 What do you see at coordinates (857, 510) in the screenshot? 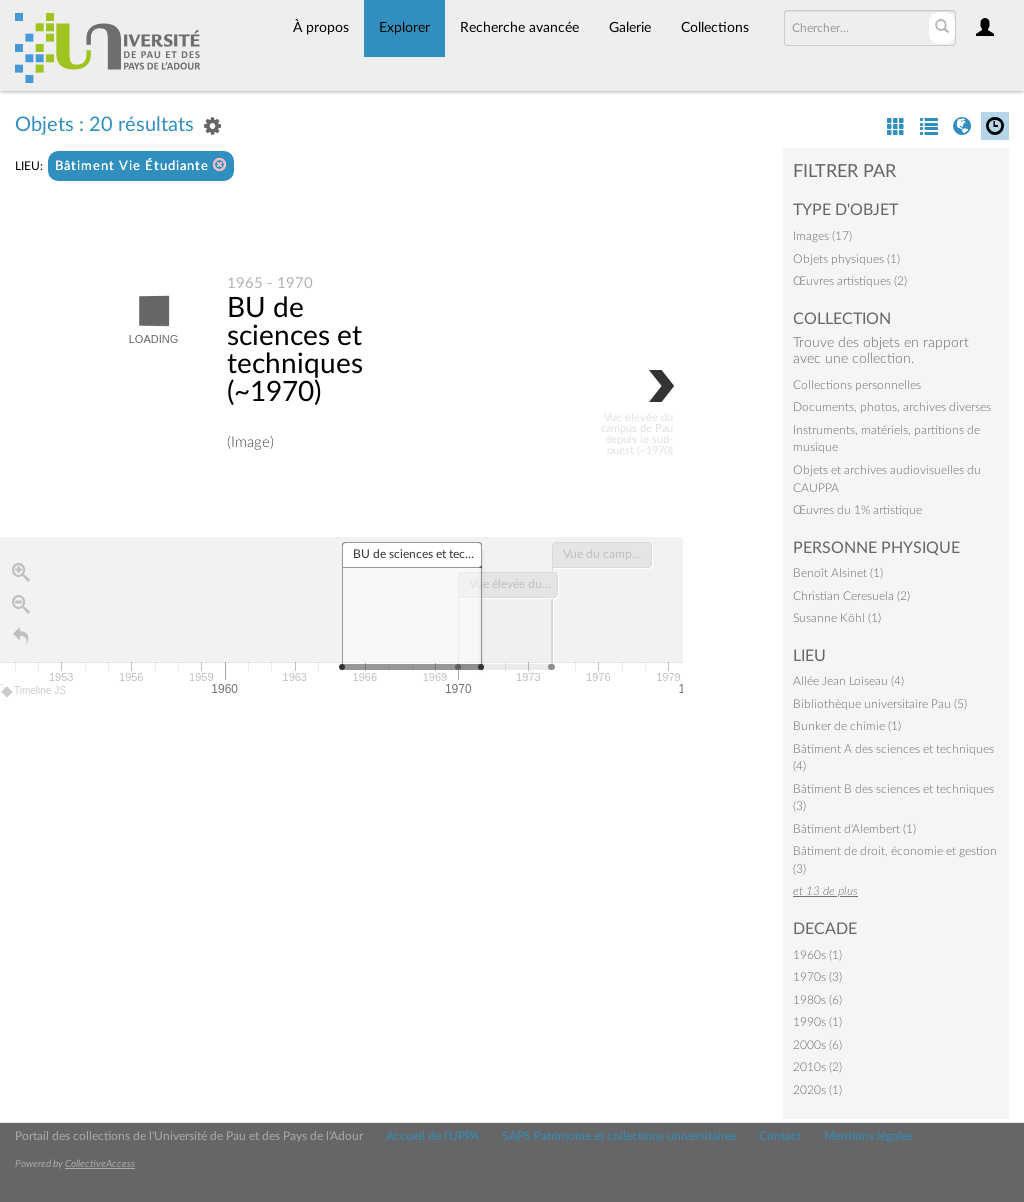
I see `Œuvres du 1% artistique` at bounding box center [857, 510].